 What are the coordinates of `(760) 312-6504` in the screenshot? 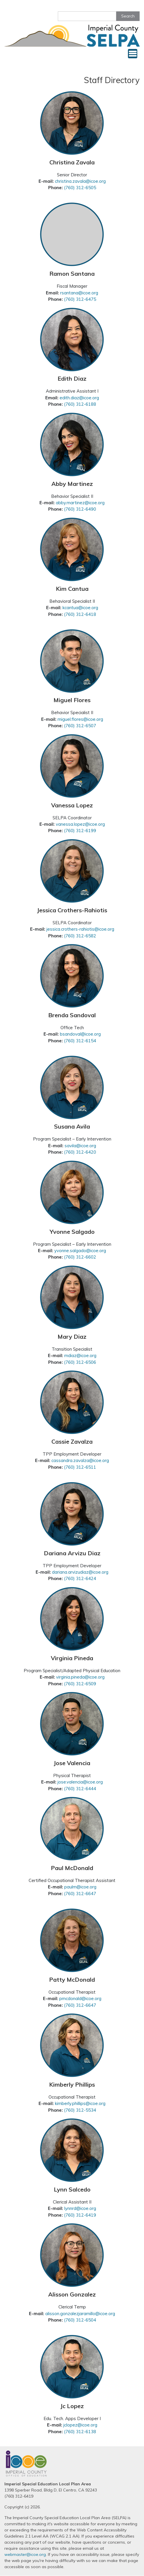 It's located at (80, 2320).